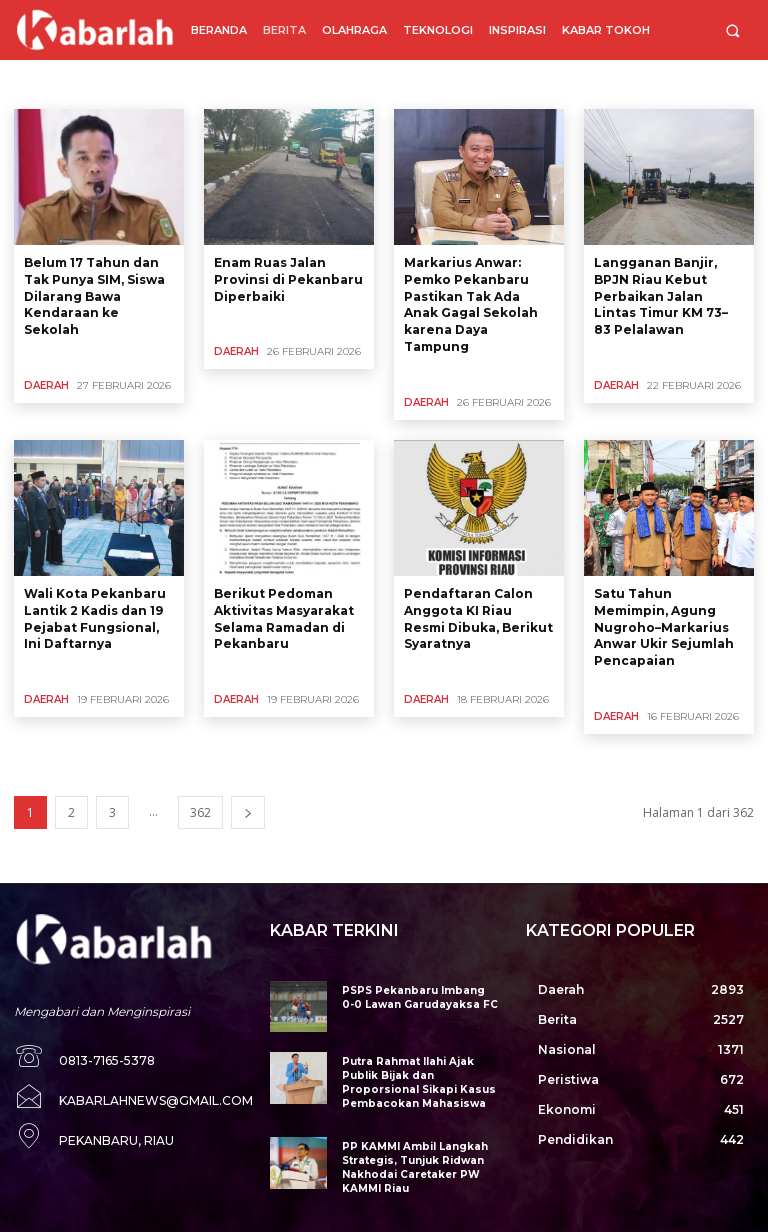  Describe the element at coordinates (200, 812) in the screenshot. I see `362` at that location.